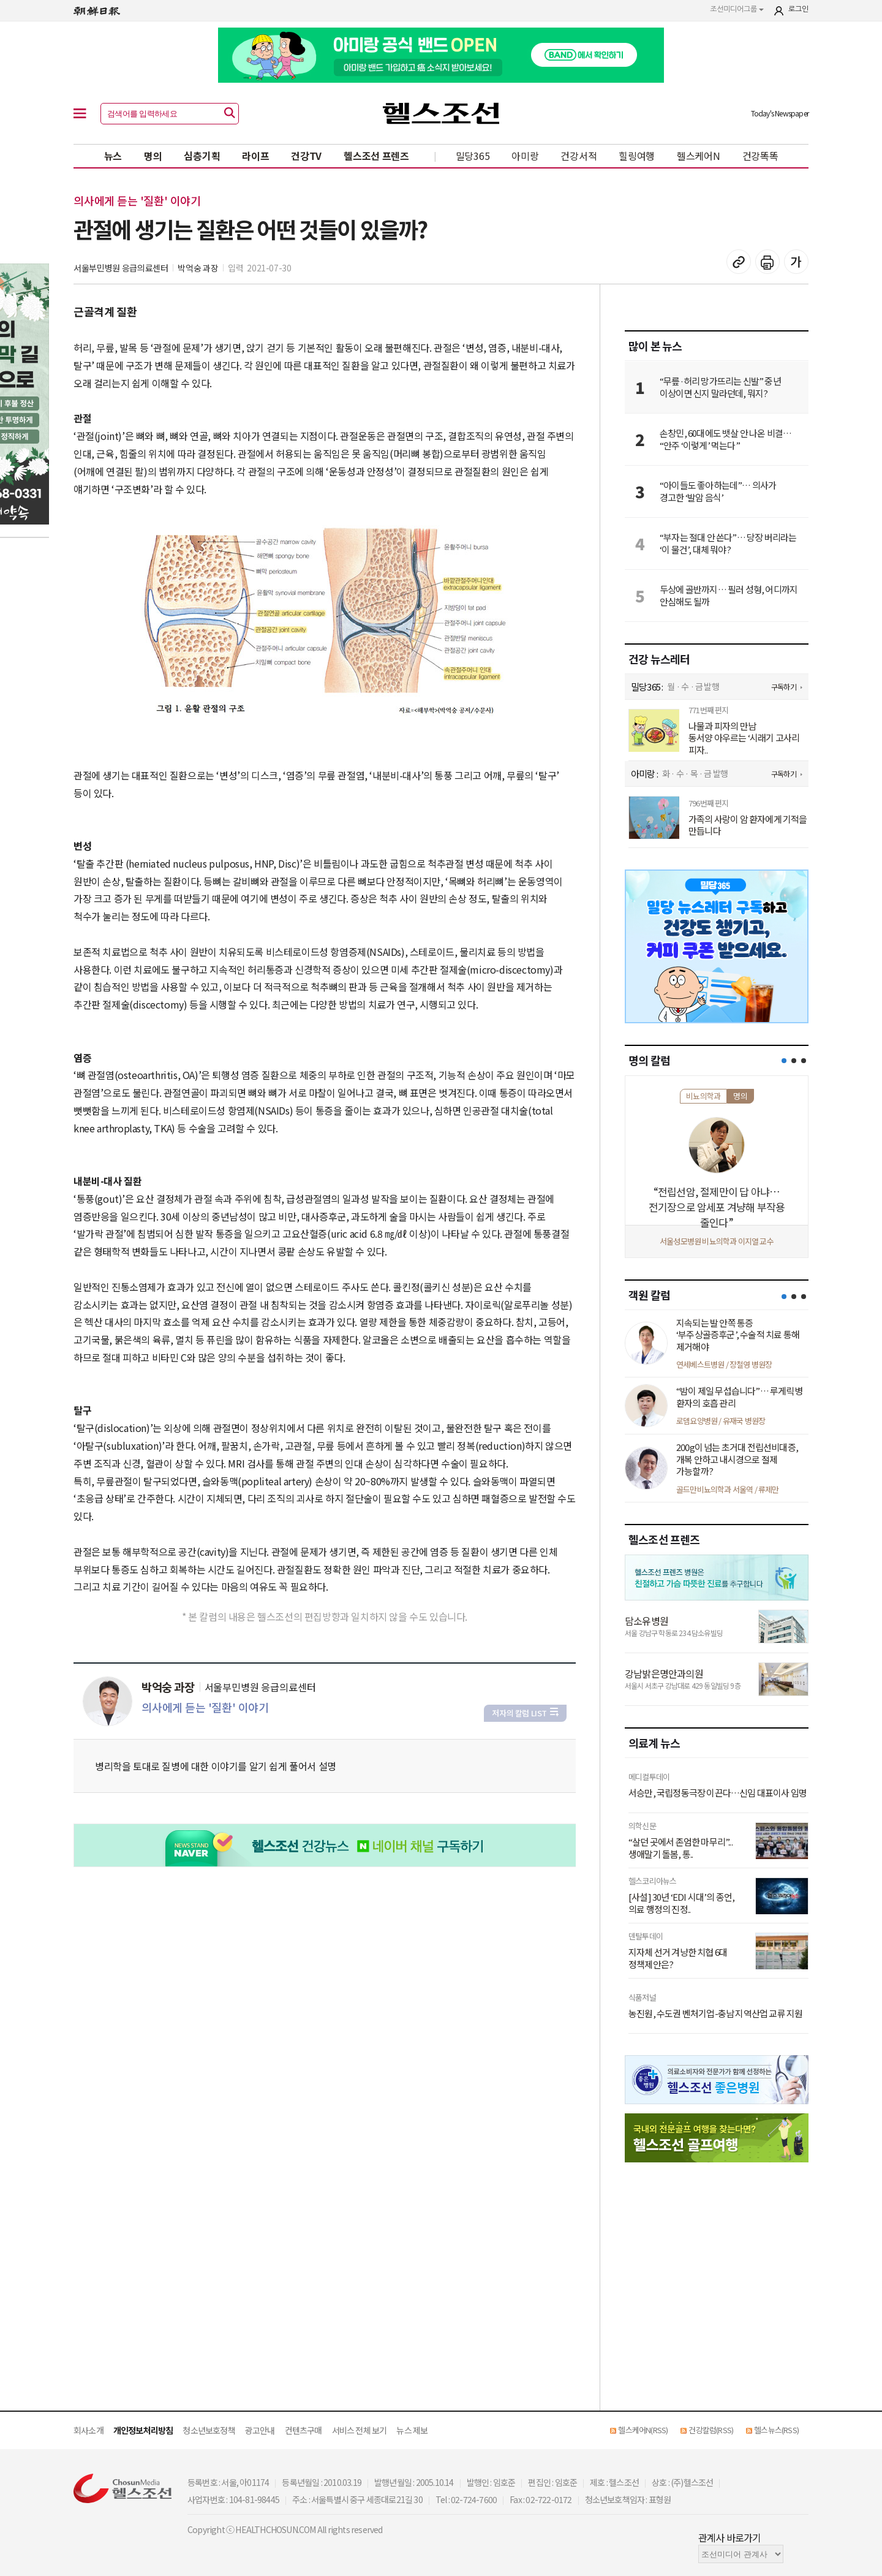  I want to click on 200g이 넘는 초거대 전립선비대증, 개복 안하고 내시경으로 절제 가능할까?, so click(737, 1459).